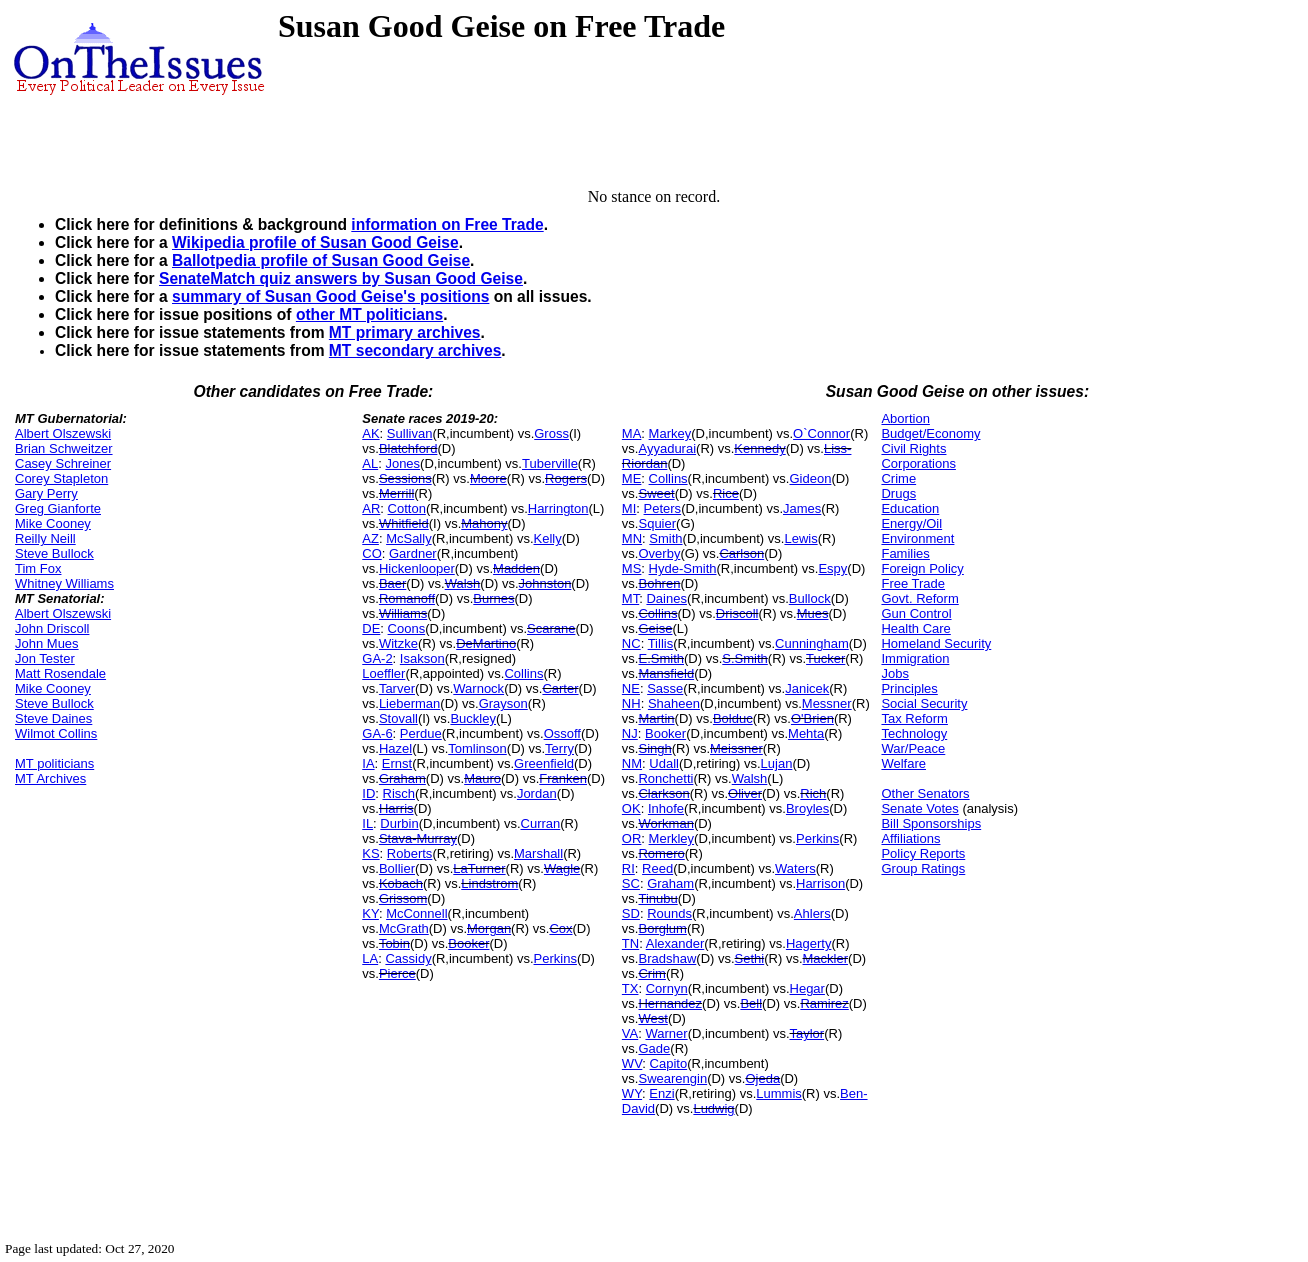 The width and height of the screenshot is (1308, 1262). What do you see at coordinates (418, 838) in the screenshot?
I see `Stava-Murray` at bounding box center [418, 838].